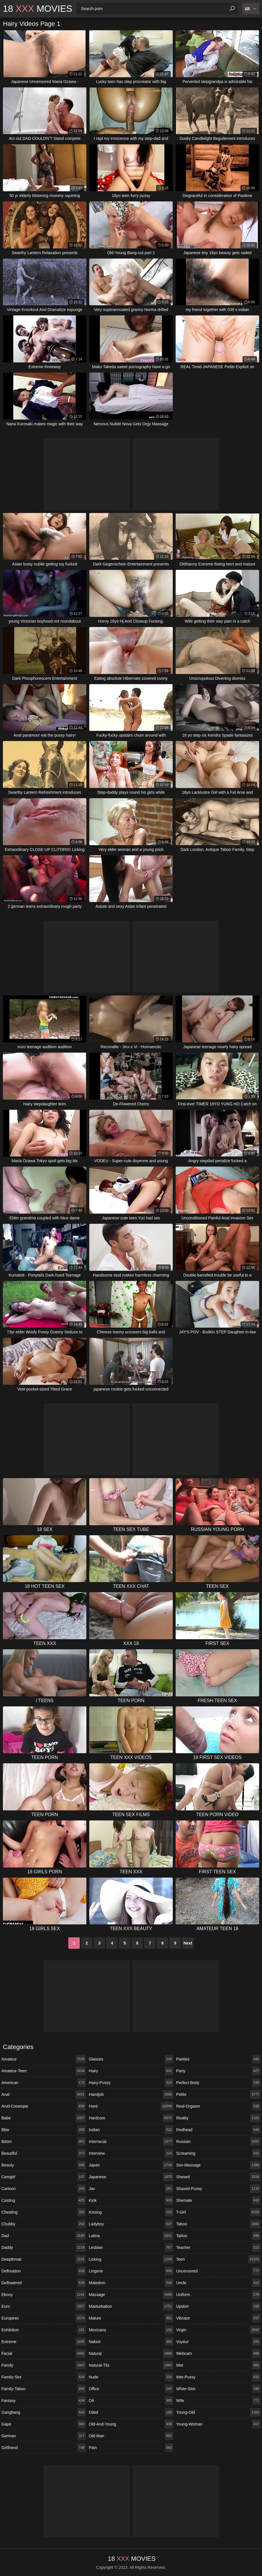 This screenshot has width=262, height=2576. I want to click on webcam, so click(218, 2353).